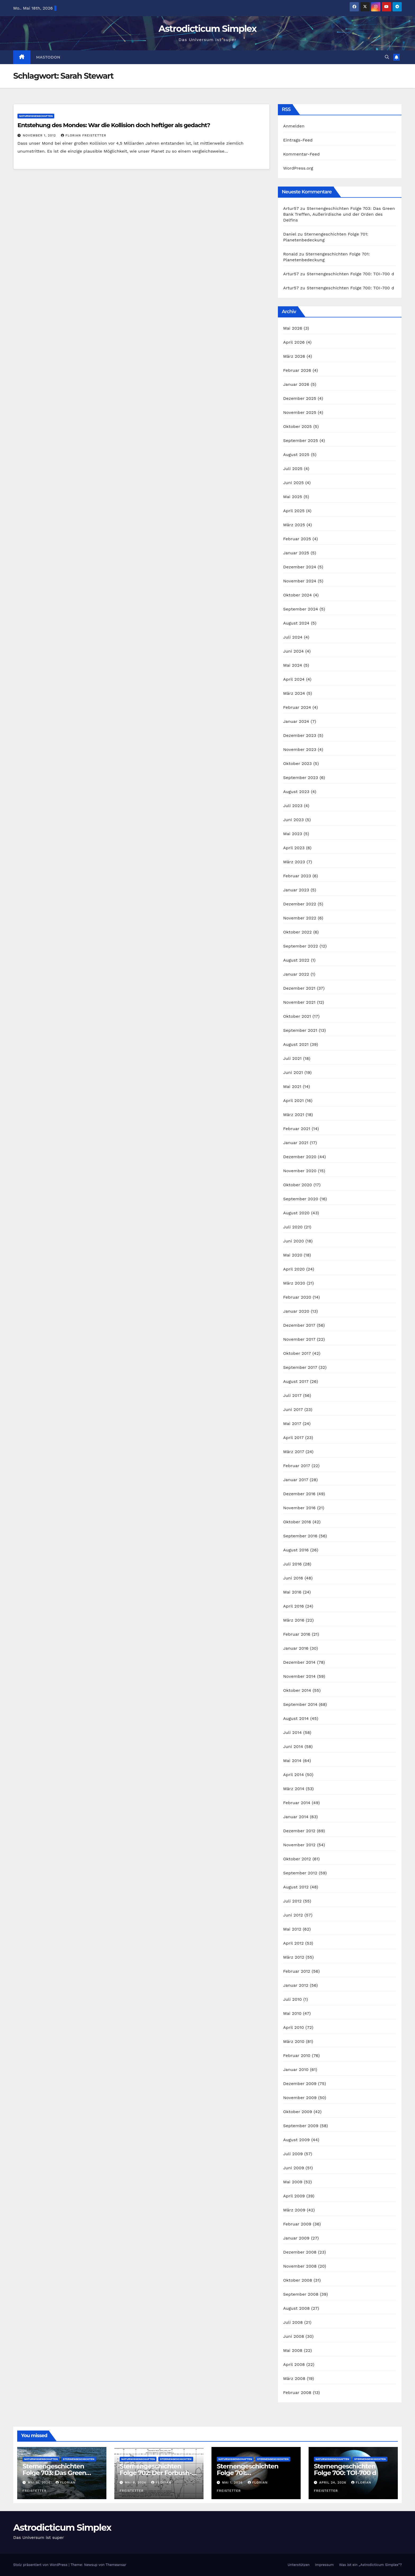 This screenshot has width=415, height=2576. I want to click on Juli 2020, so click(293, 1226).